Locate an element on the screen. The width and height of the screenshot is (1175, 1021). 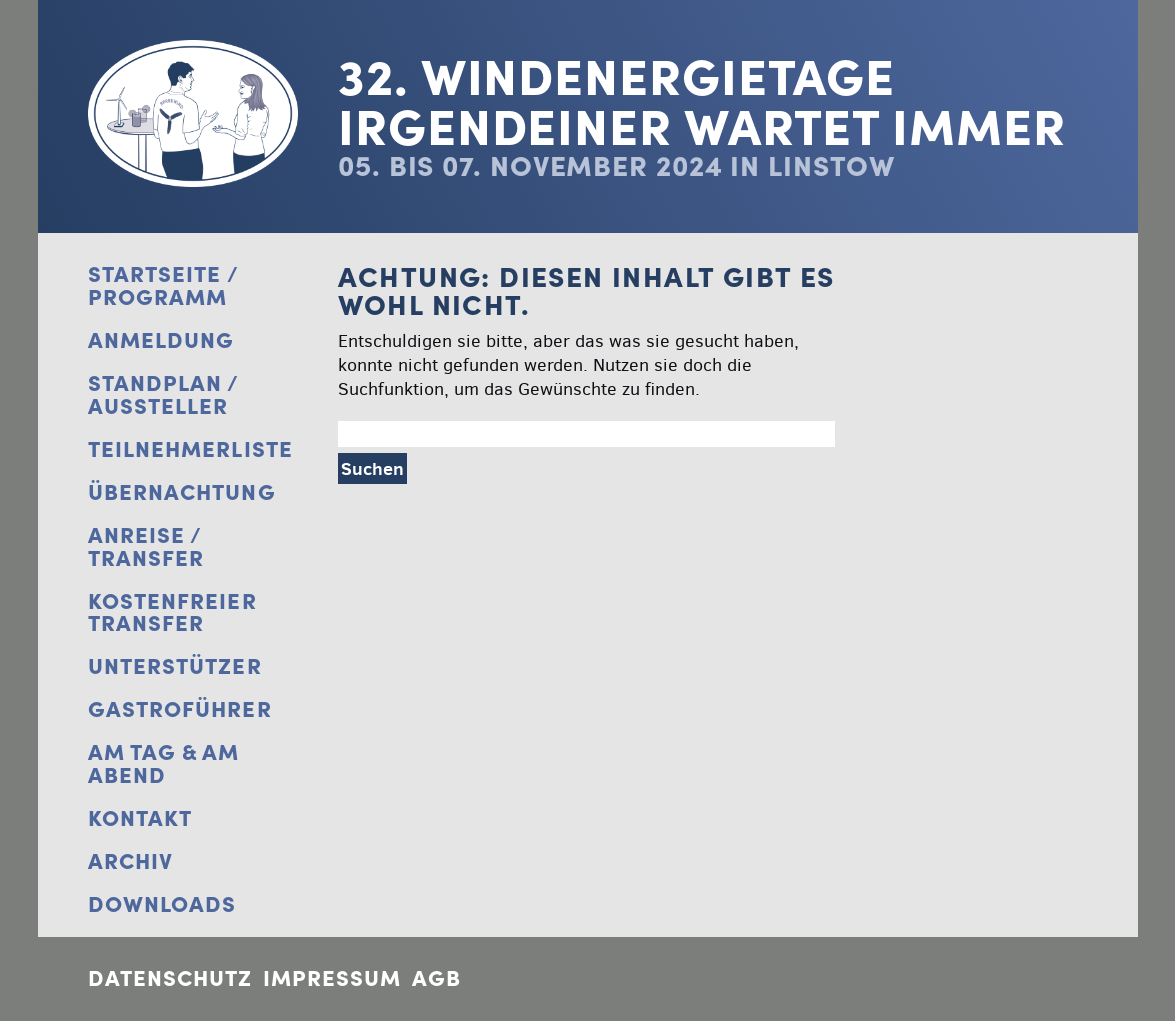
Downloads is located at coordinates (162, 904).